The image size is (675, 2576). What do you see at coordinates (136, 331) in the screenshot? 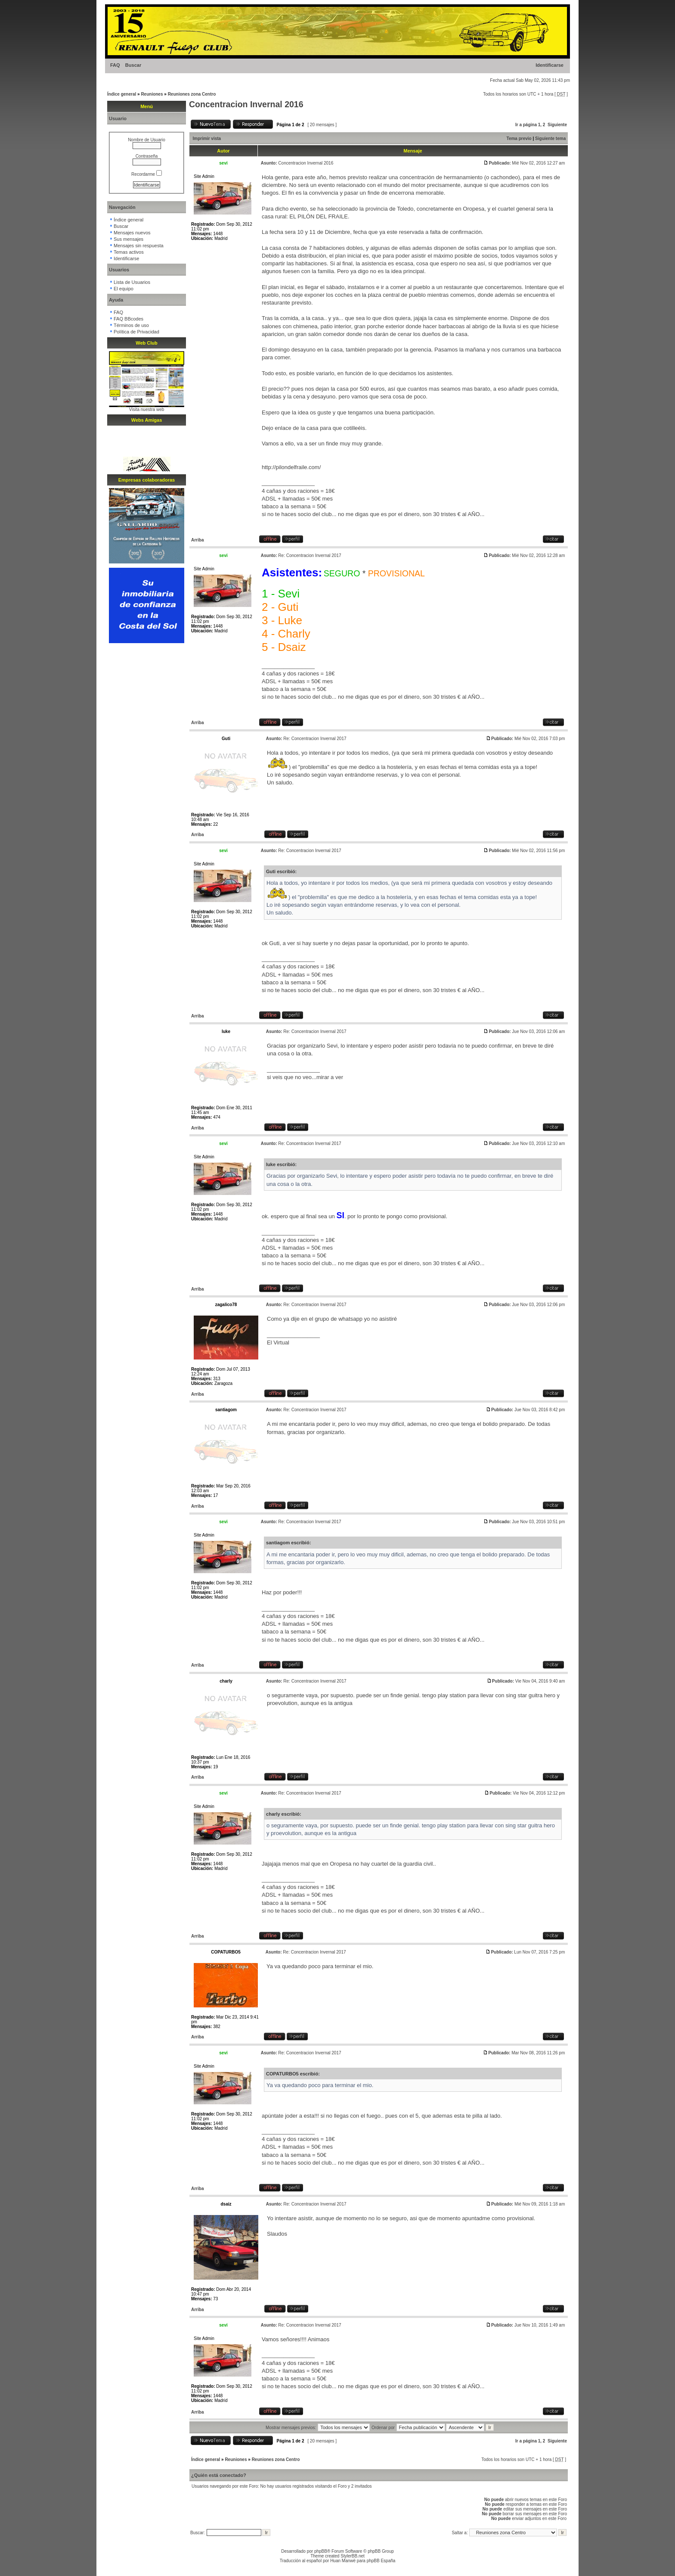
I see `Política de Privacidad` at bounding box center [136, 331].